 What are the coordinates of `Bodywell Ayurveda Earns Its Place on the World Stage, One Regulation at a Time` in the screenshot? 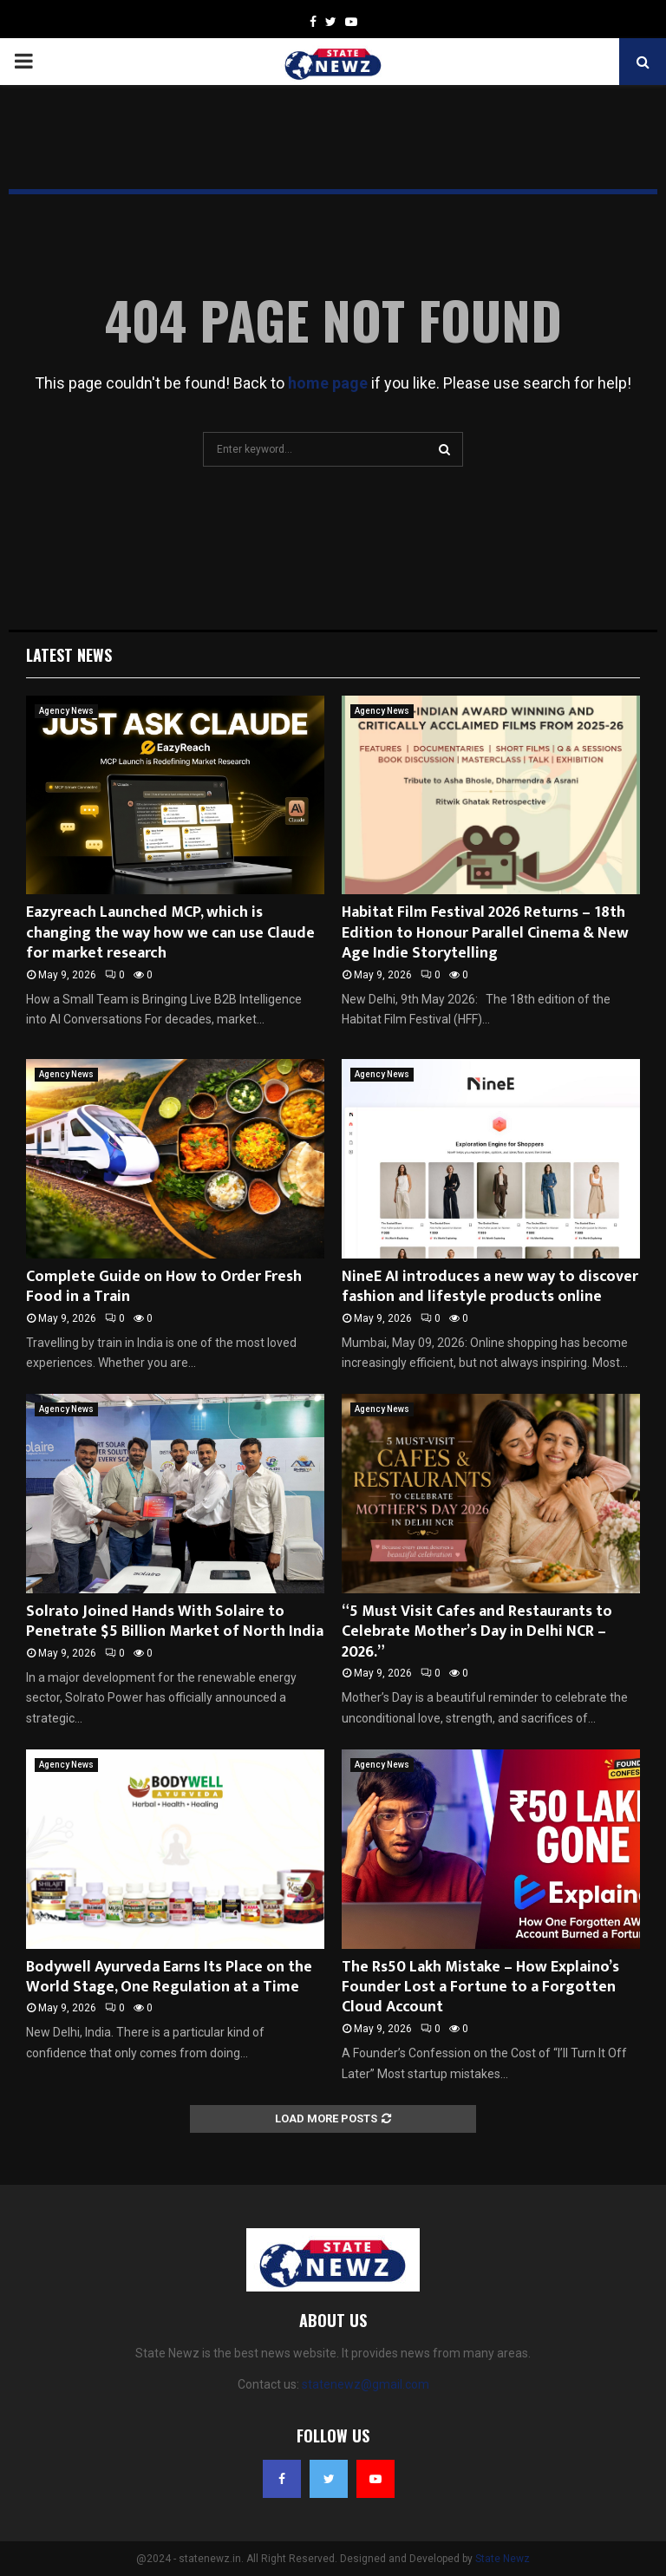 It's located at (169, 1977).